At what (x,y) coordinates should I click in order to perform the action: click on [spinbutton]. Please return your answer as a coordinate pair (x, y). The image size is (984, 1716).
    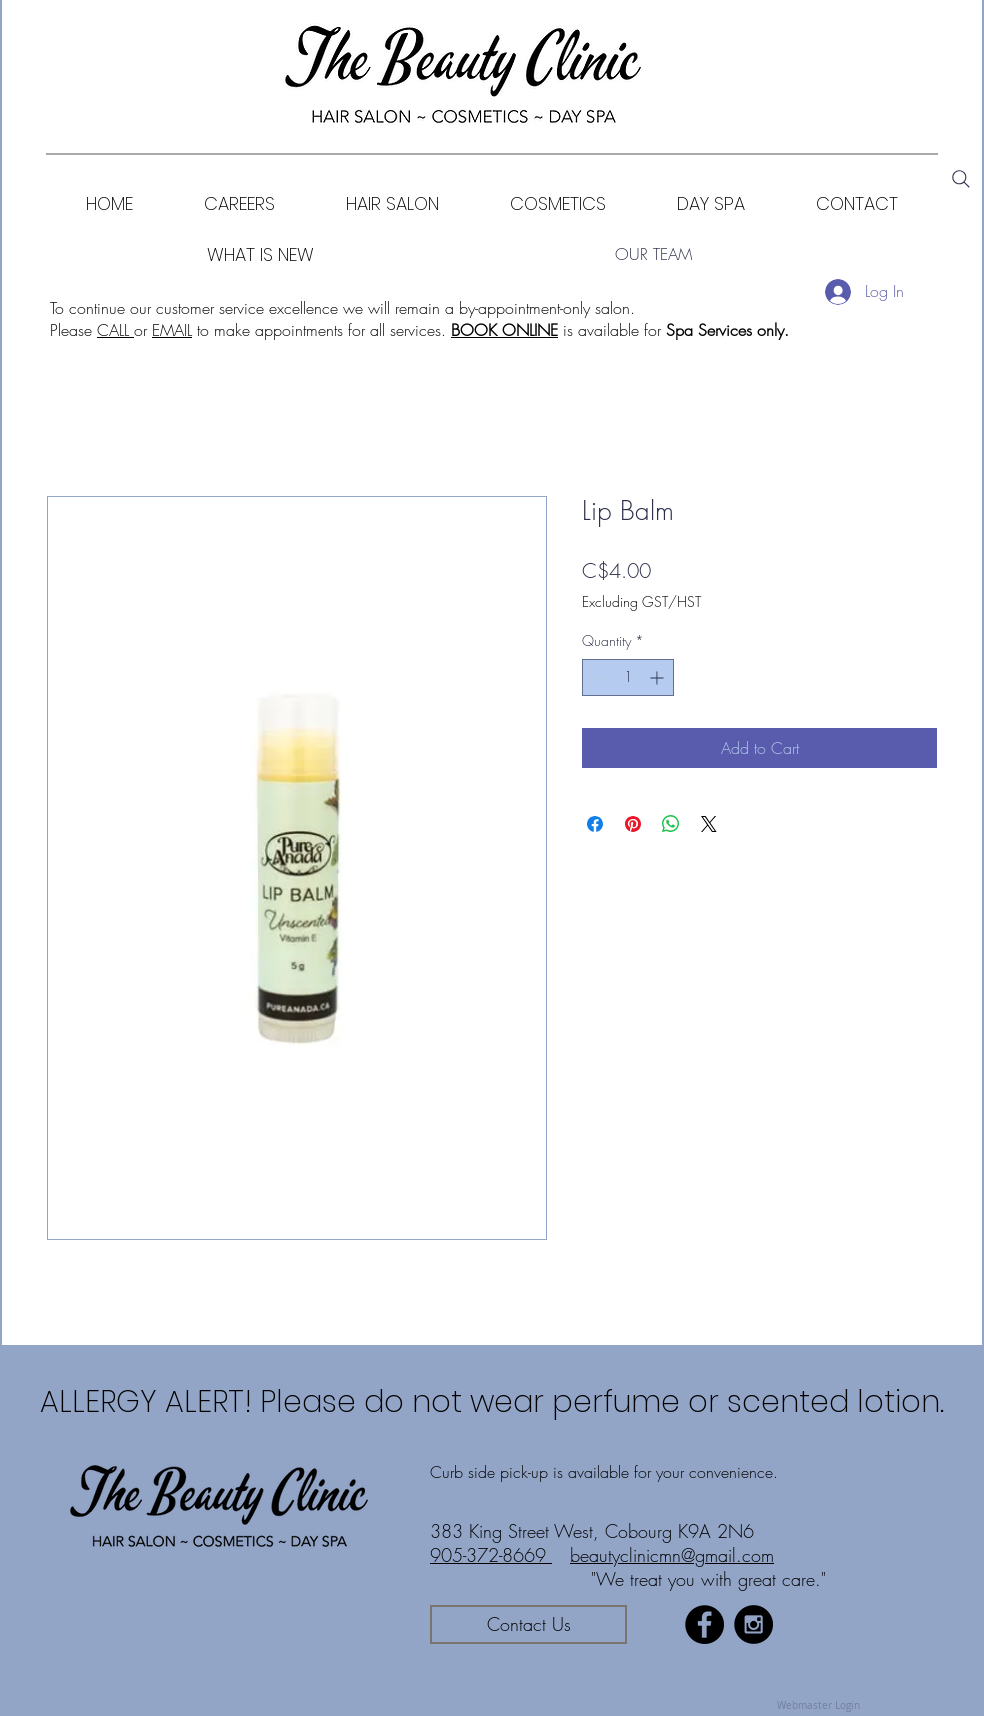
    Looking at the image, I should click on (628, 677).